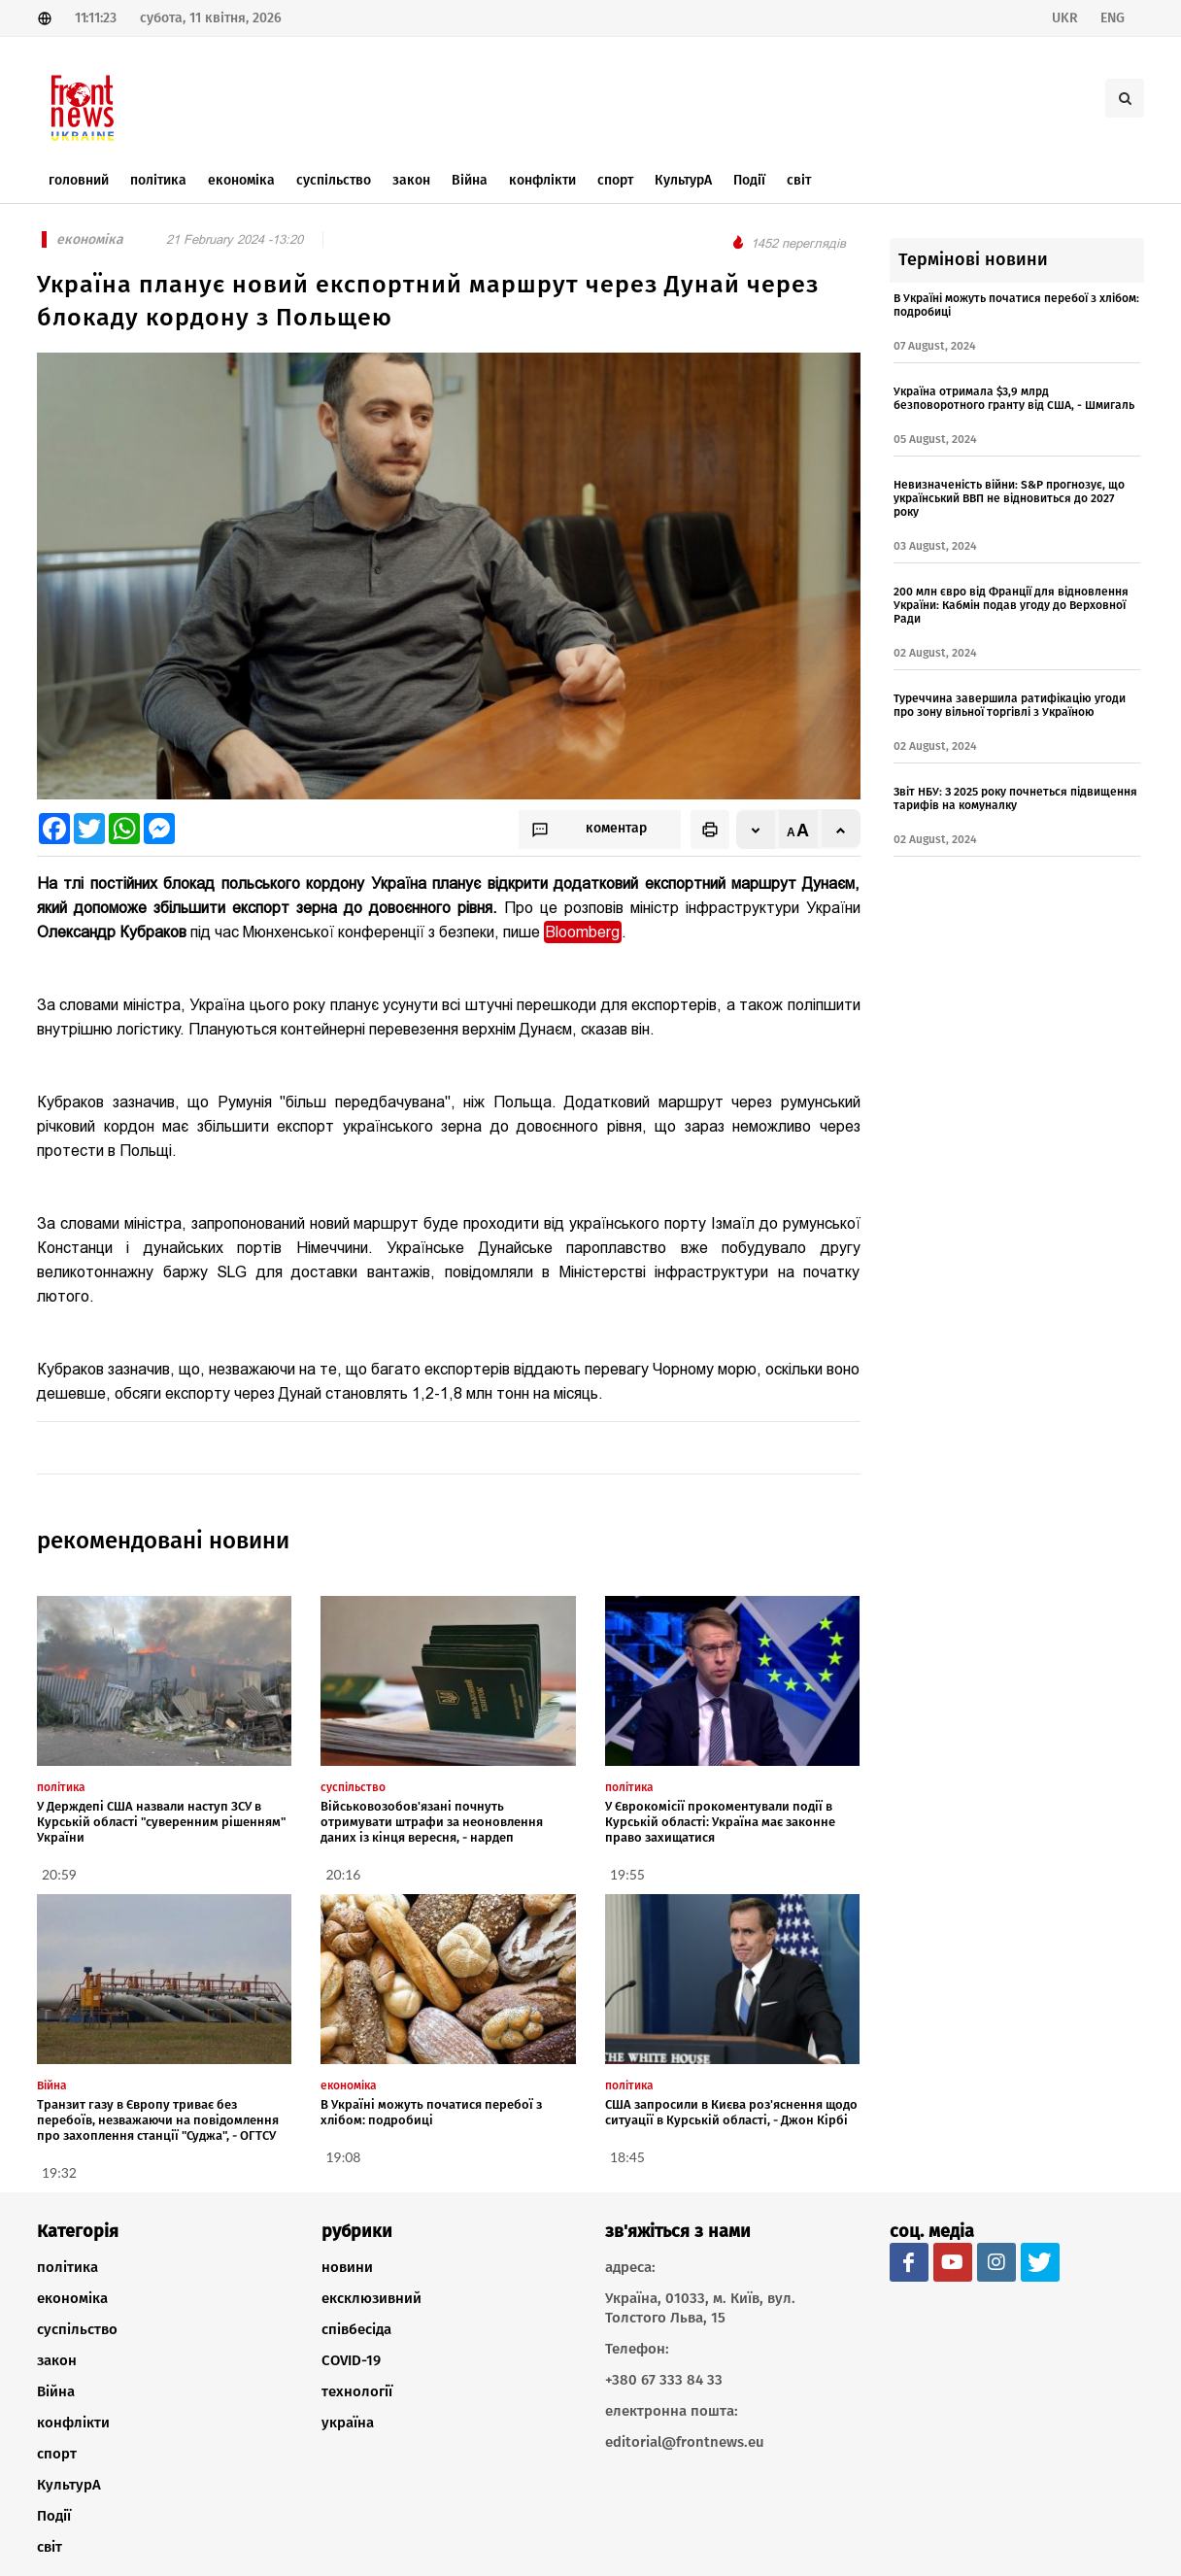  Describe the element at coordinates (57, 2360) in the screenshot. I see `закон` at that location.